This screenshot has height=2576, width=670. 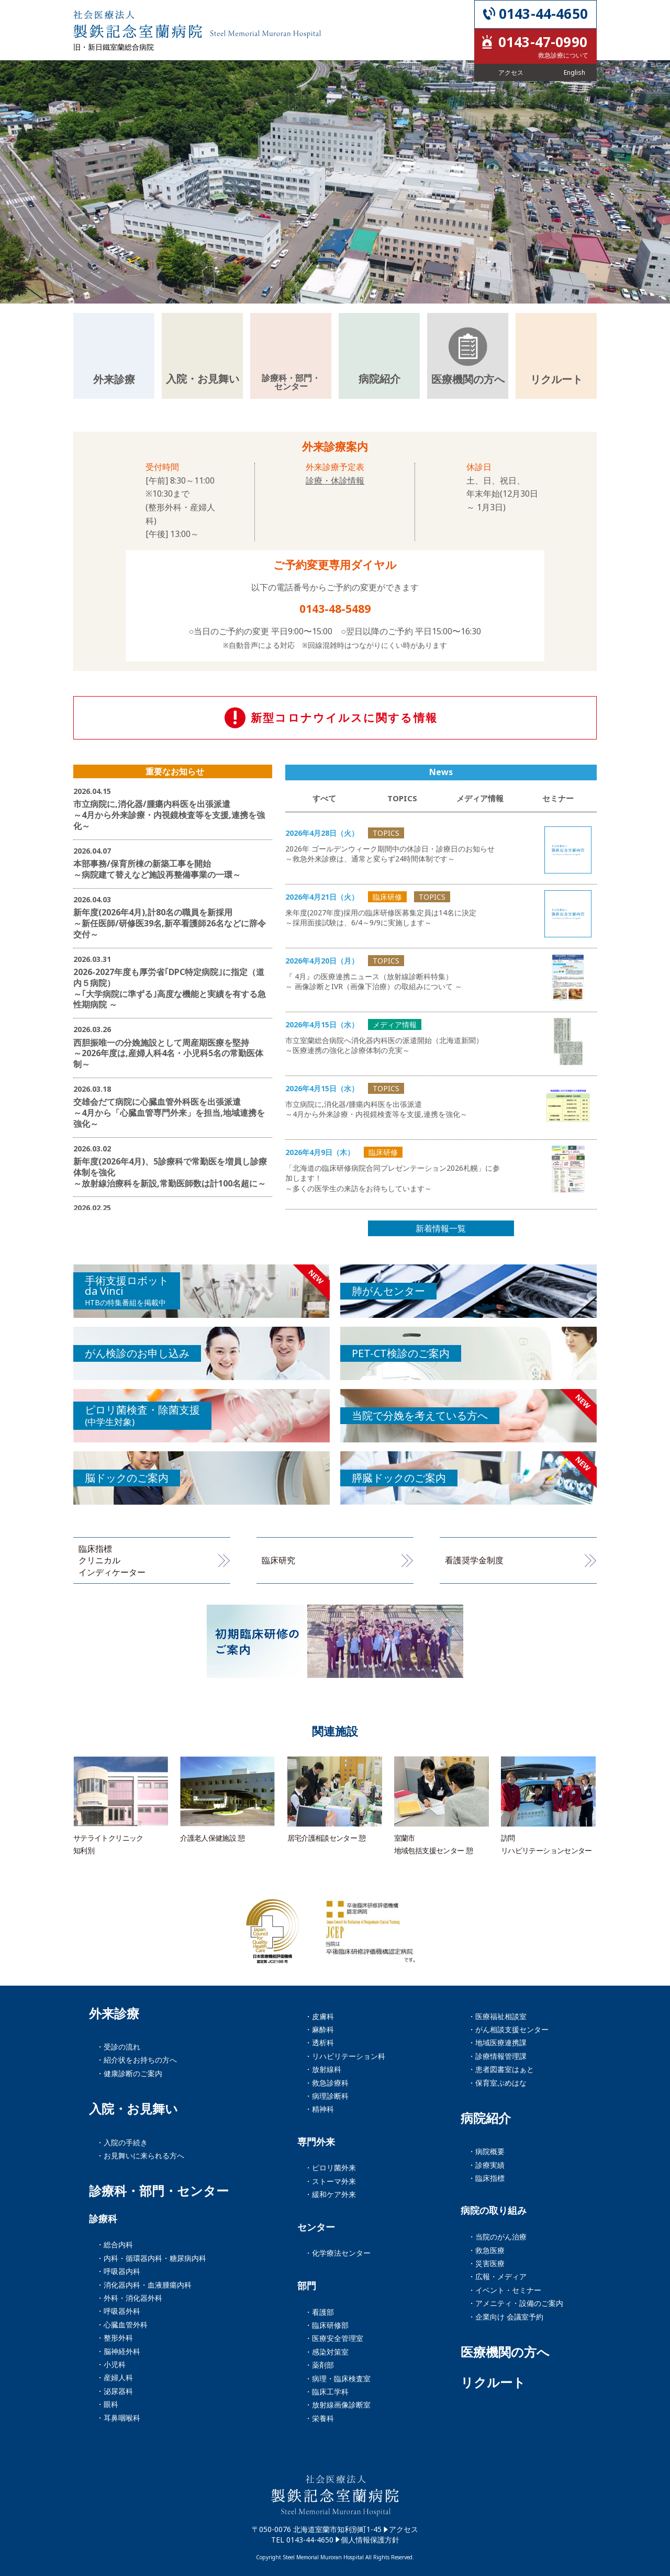 What do you see at coordinates (118, 2310) in the screenshot?
I see `・呼吸器外科` at bounding box center [118, 2310].